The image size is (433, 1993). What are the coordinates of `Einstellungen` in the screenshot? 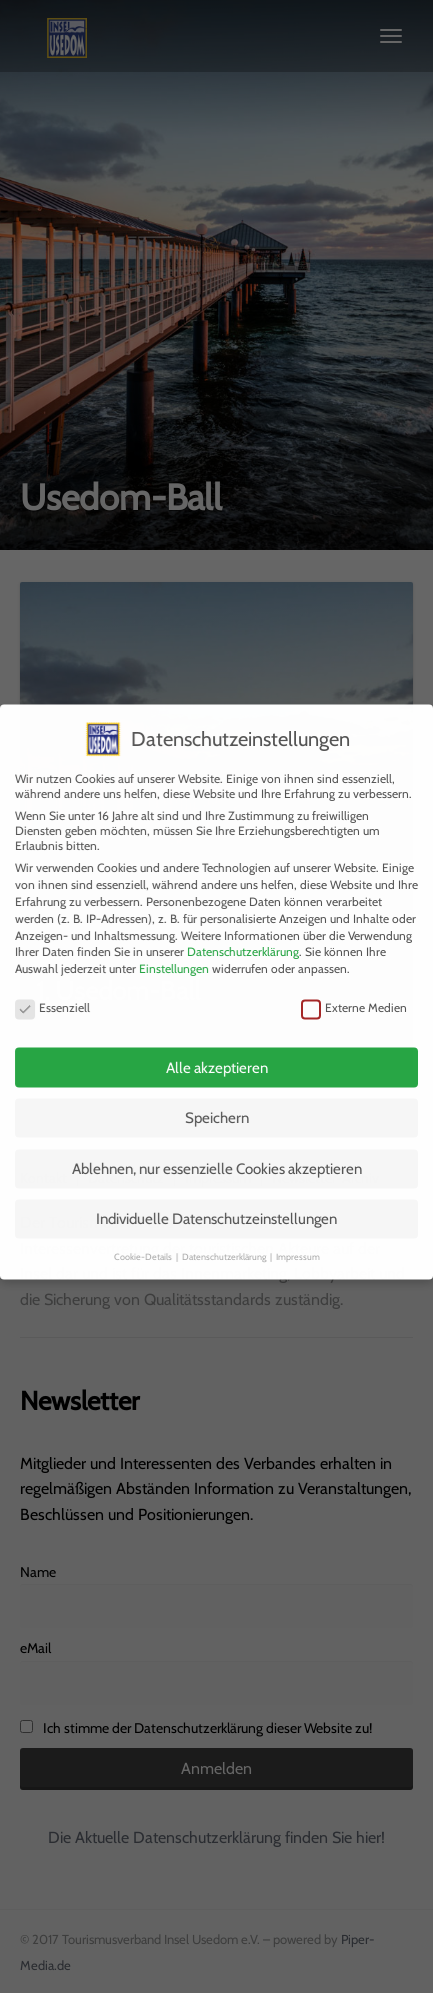 It's located at (174, 955).